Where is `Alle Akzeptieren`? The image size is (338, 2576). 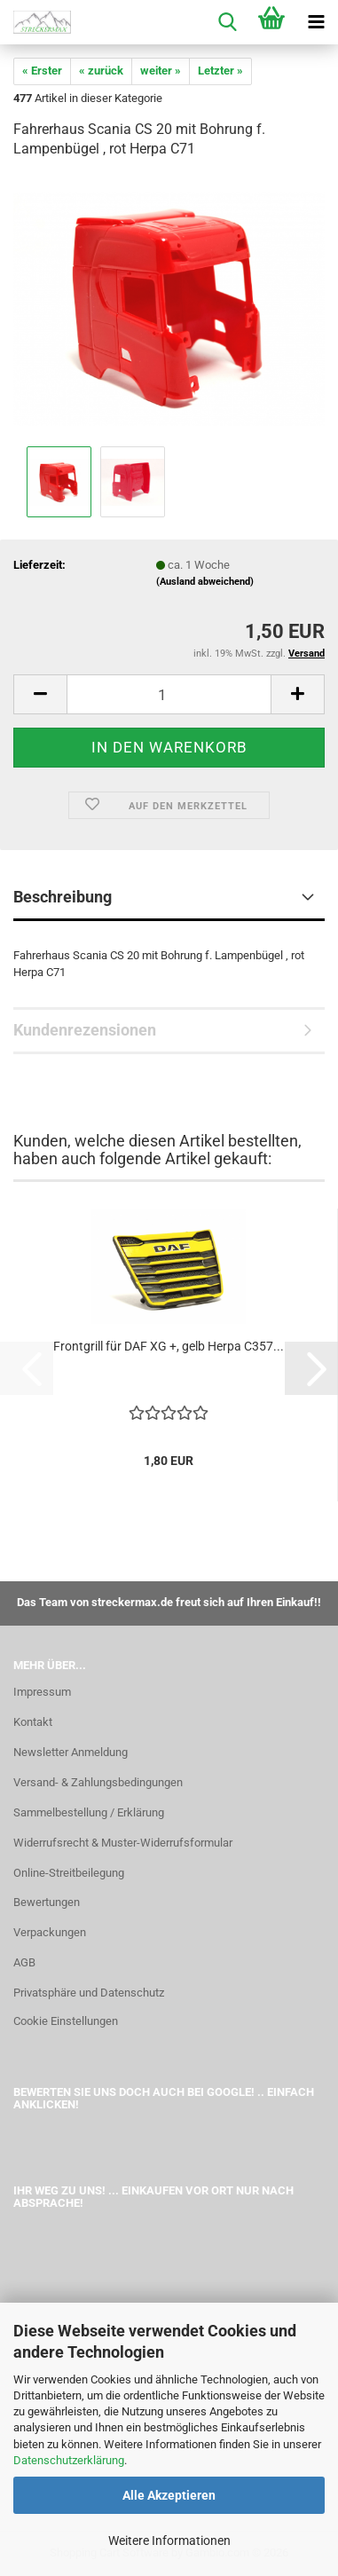
Alle Akzeptieren is located at coordinates (169, 2495).